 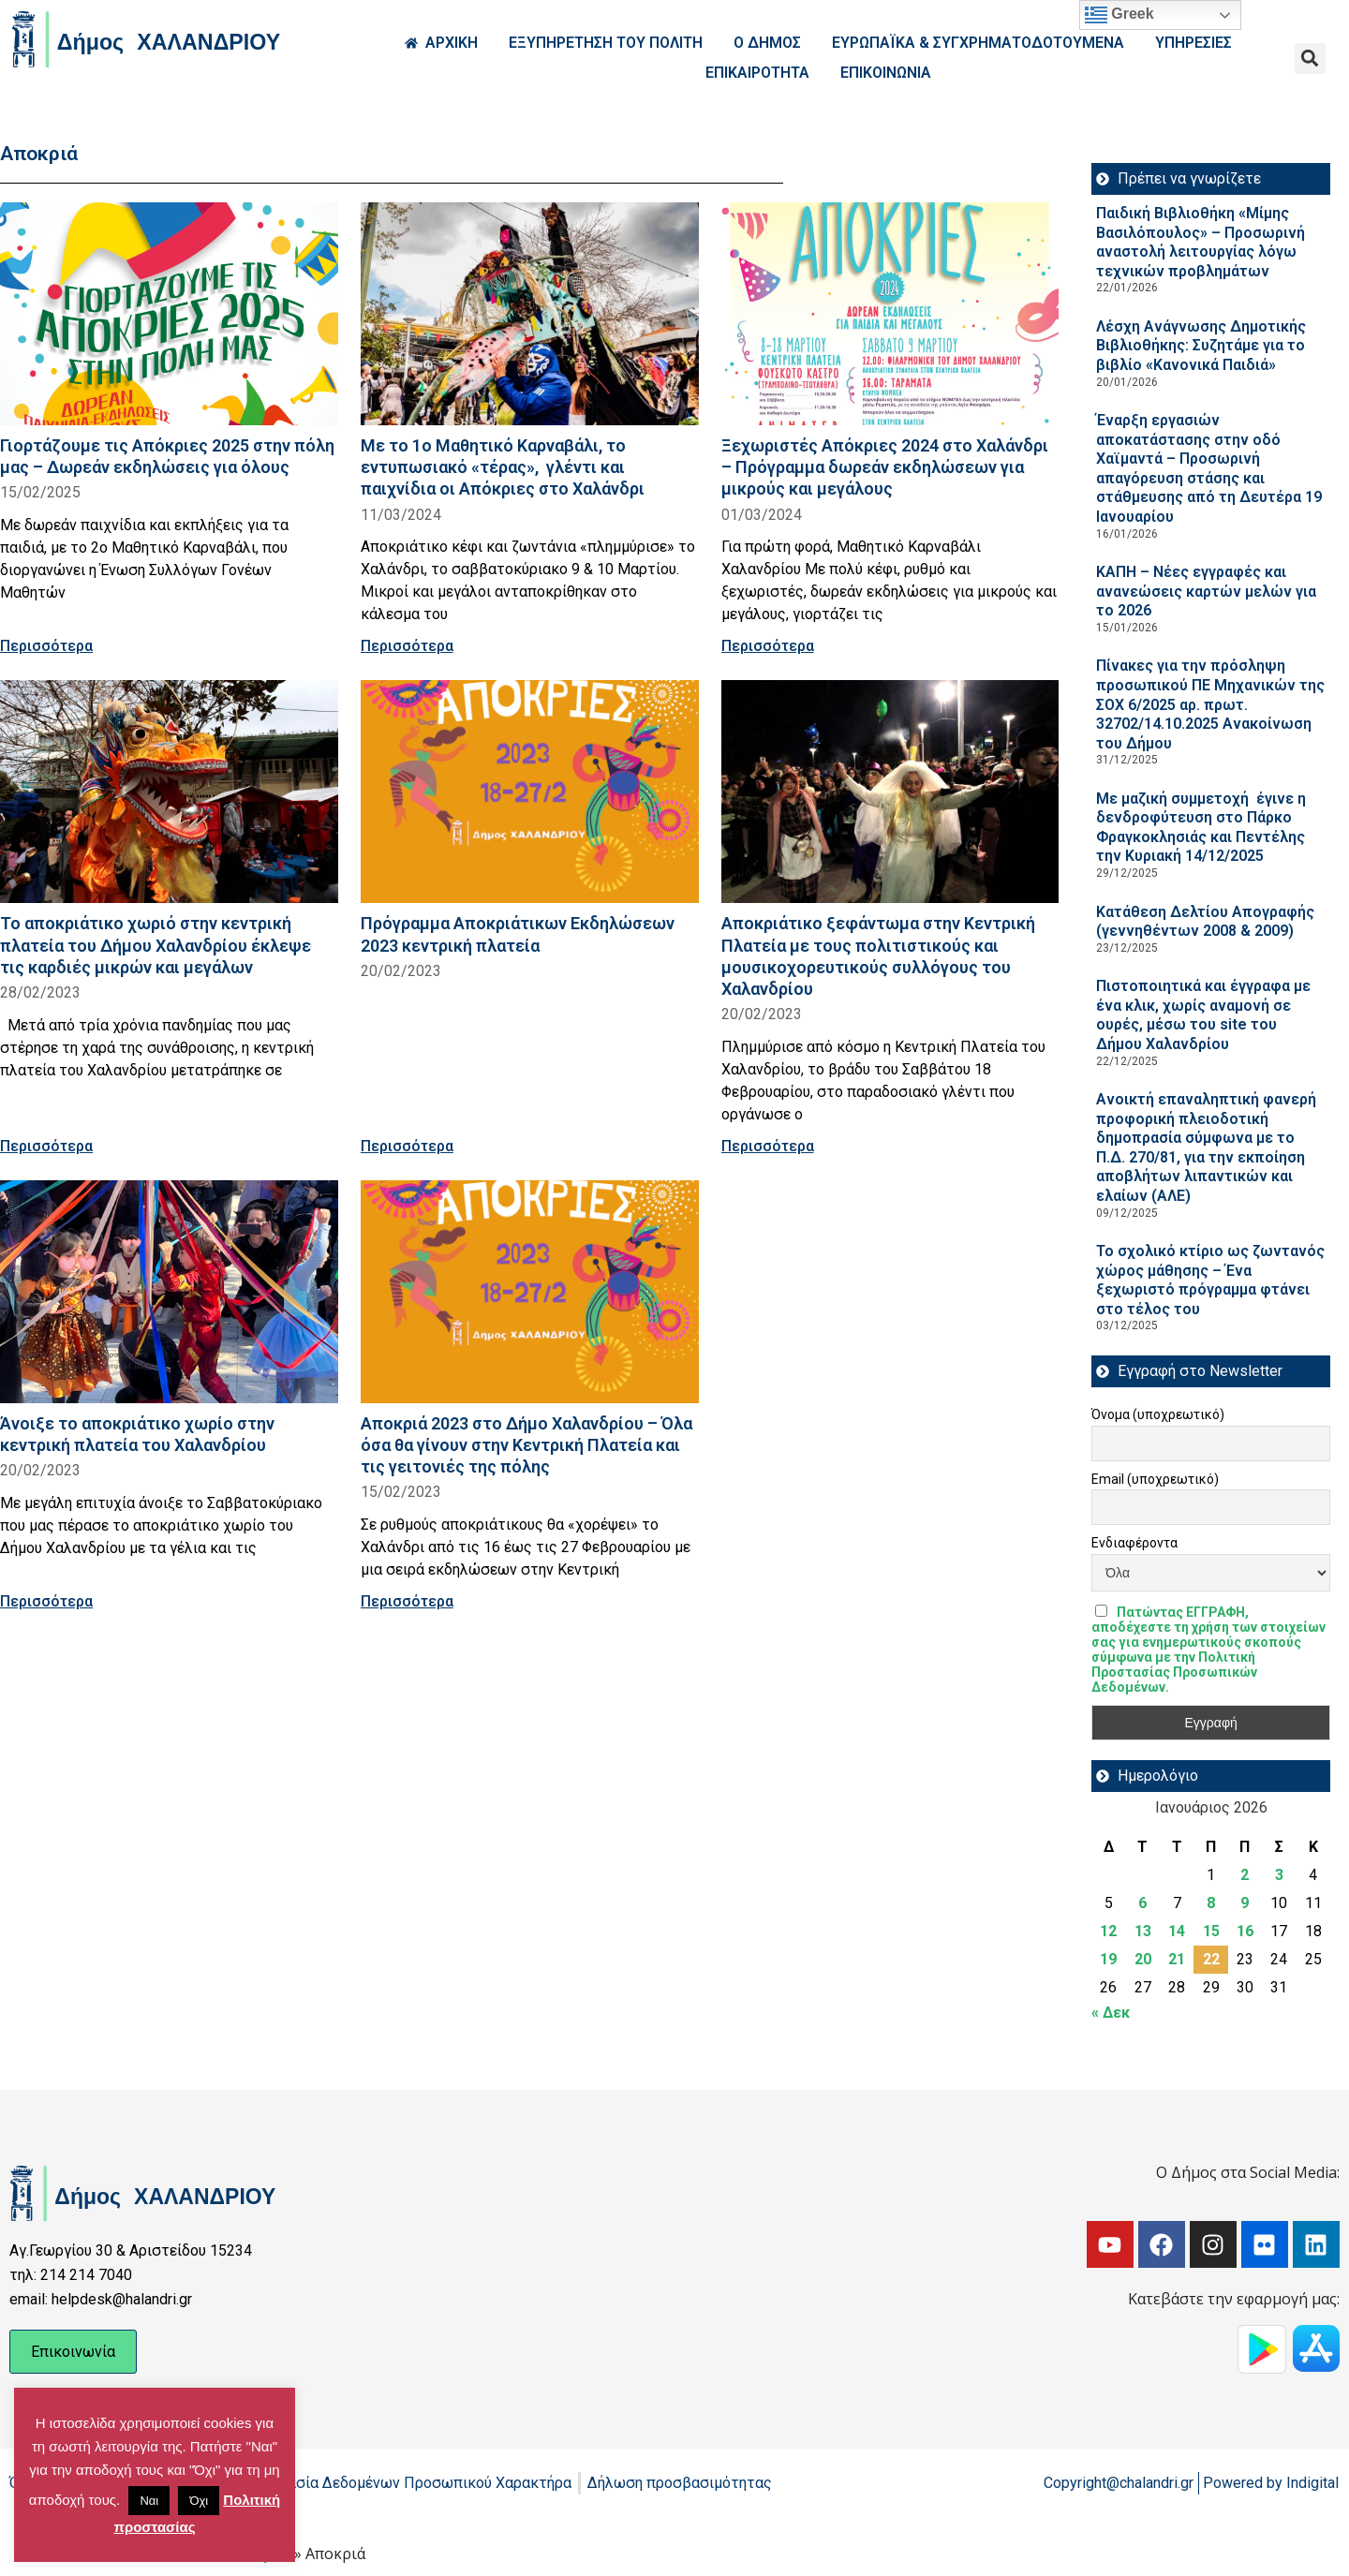 What do you see at coordinates (407, 1146) in the screenshot?
I see `Περισσότερα [Read more about Πρόγραμμα Αποκριάτικων Εκδηλώσεων 2023 κεντρική πλατεία]` at bounding box center [407, 1146].